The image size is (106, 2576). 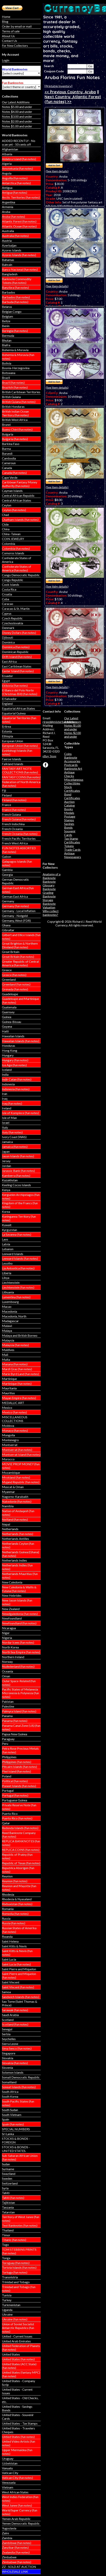 I want to click on Saint Vincent, so click(x=10, y=1982).